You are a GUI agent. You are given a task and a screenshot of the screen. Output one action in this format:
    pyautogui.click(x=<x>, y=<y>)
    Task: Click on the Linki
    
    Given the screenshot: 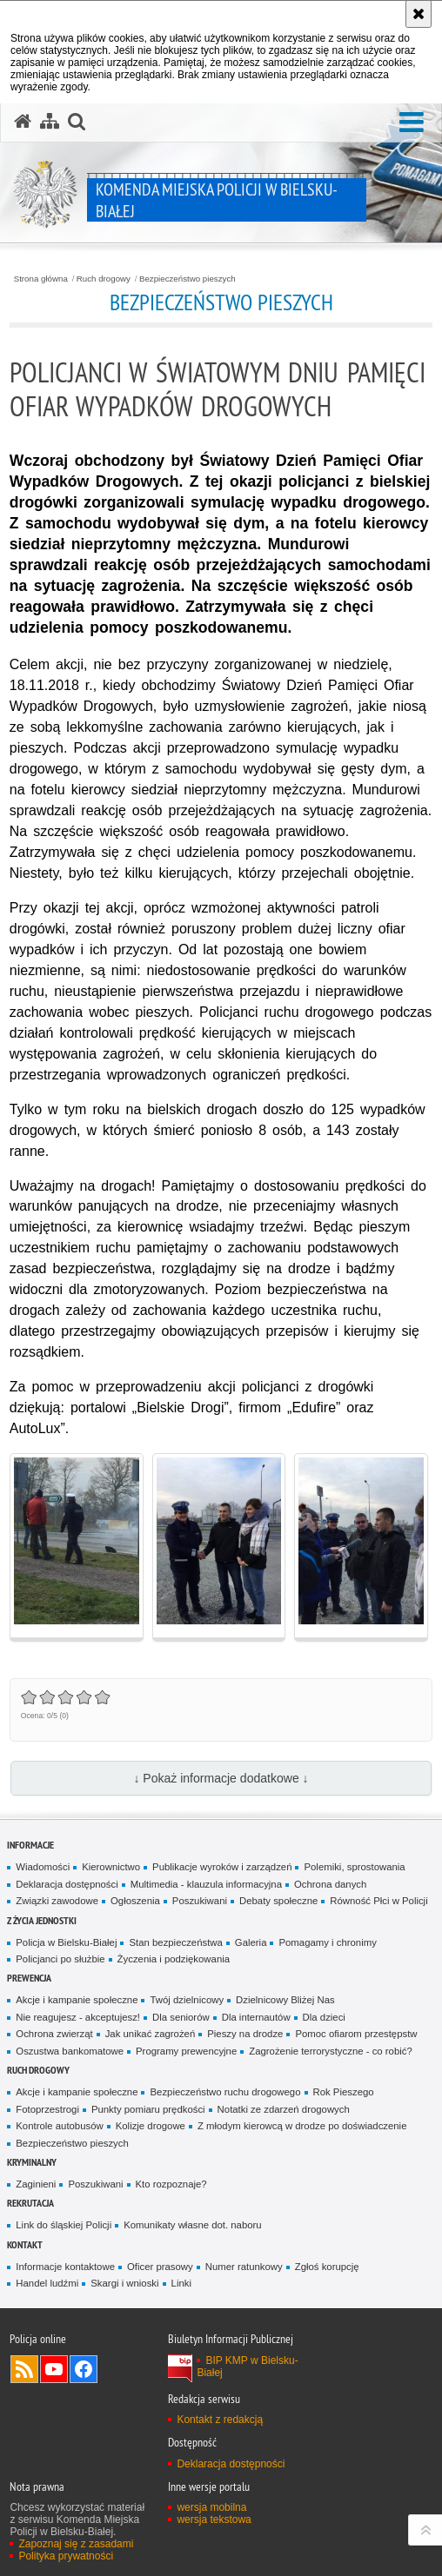 What is the action you would take?
    pyautogui.click(x=181, y=2283)
    